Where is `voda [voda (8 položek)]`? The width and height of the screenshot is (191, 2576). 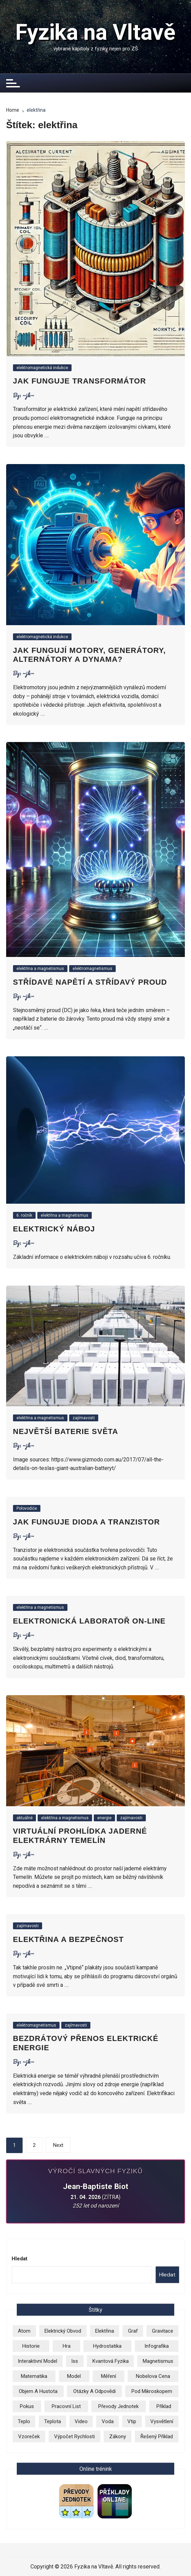 voda [voda (8 položek)] is located at coordinates (108, 2421).